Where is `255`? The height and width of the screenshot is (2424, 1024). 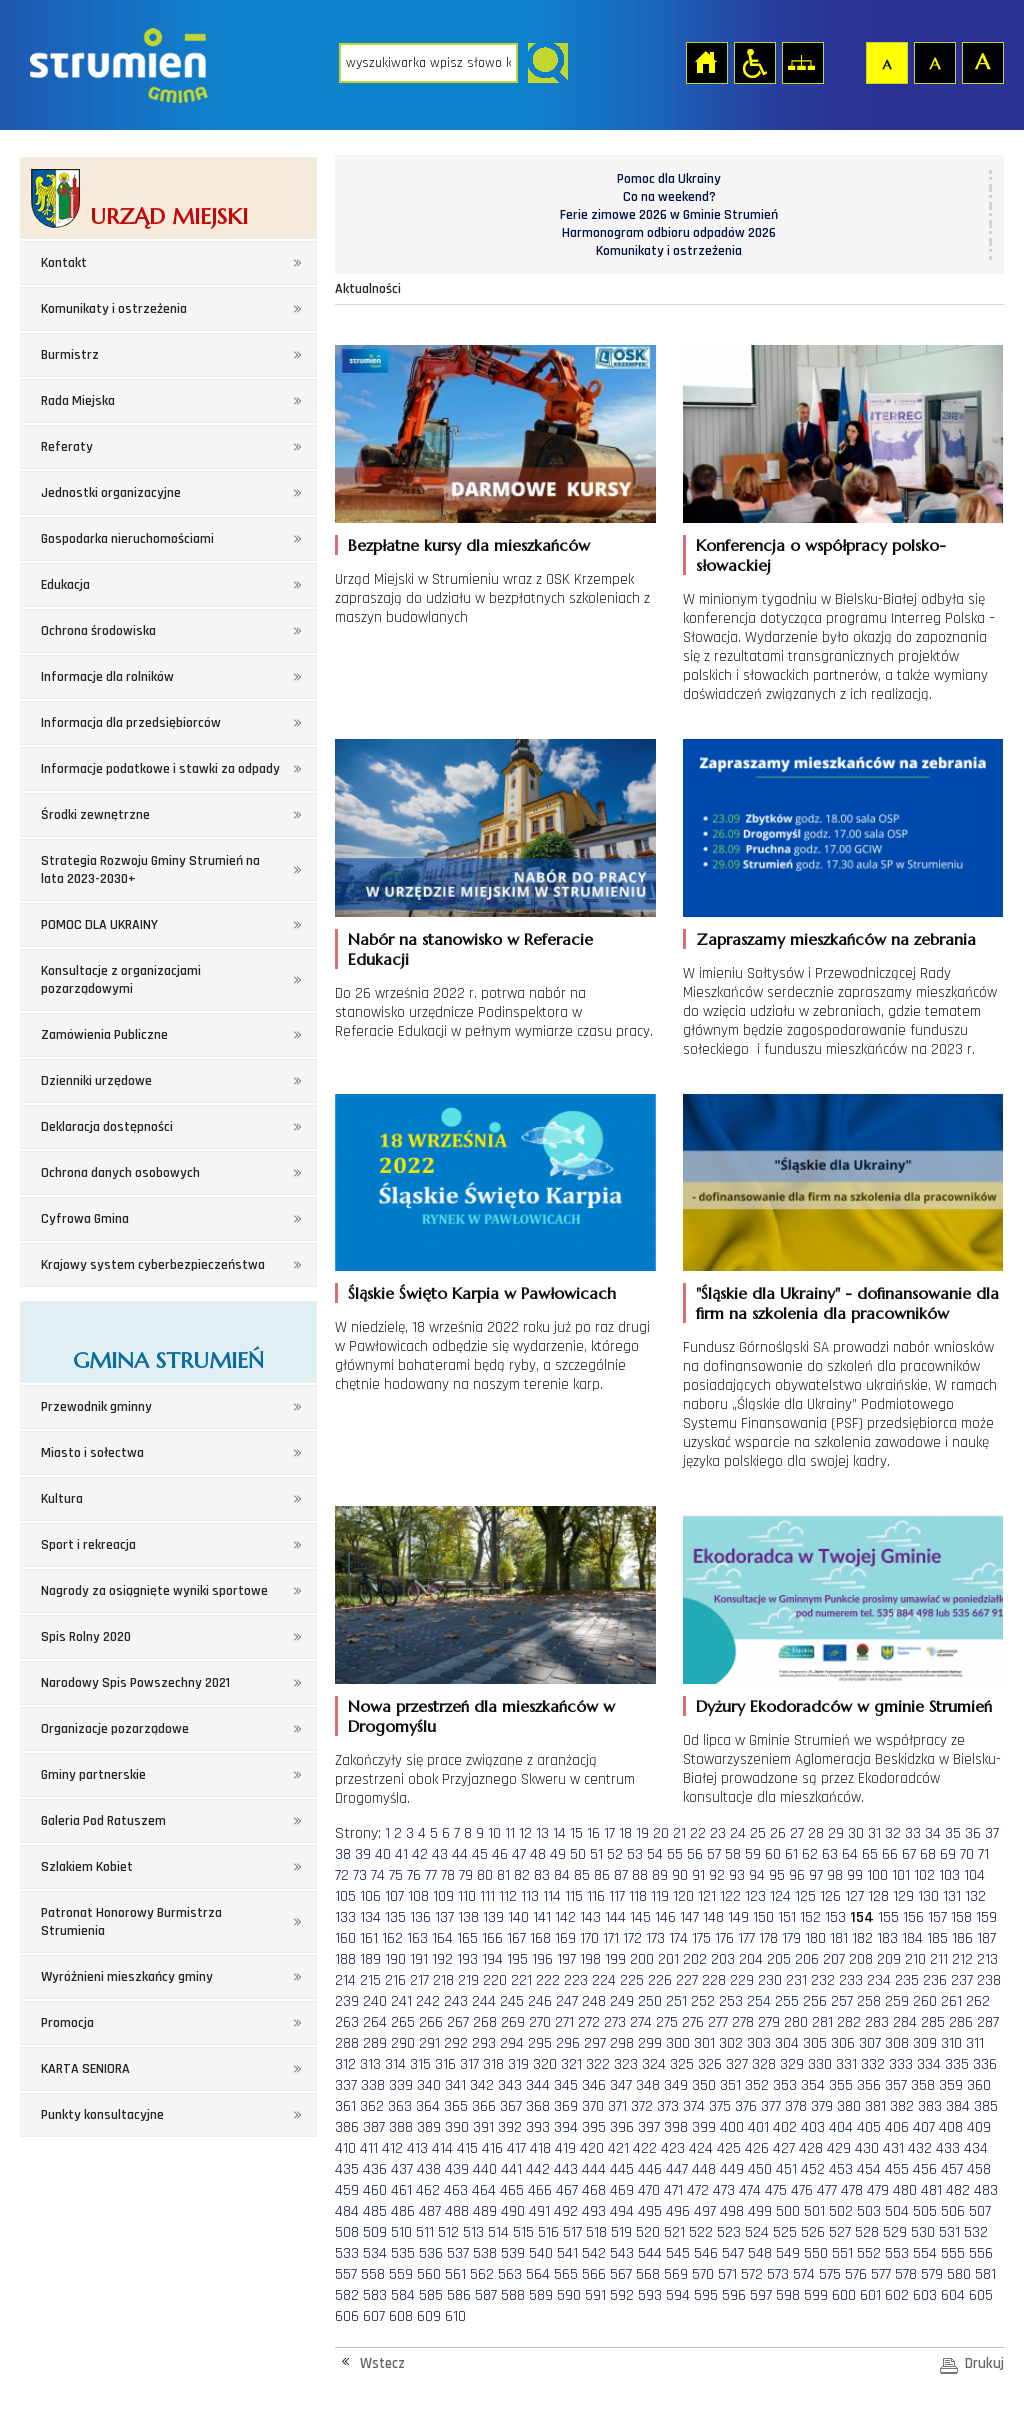
255 is located at coordinates (787, 2001).